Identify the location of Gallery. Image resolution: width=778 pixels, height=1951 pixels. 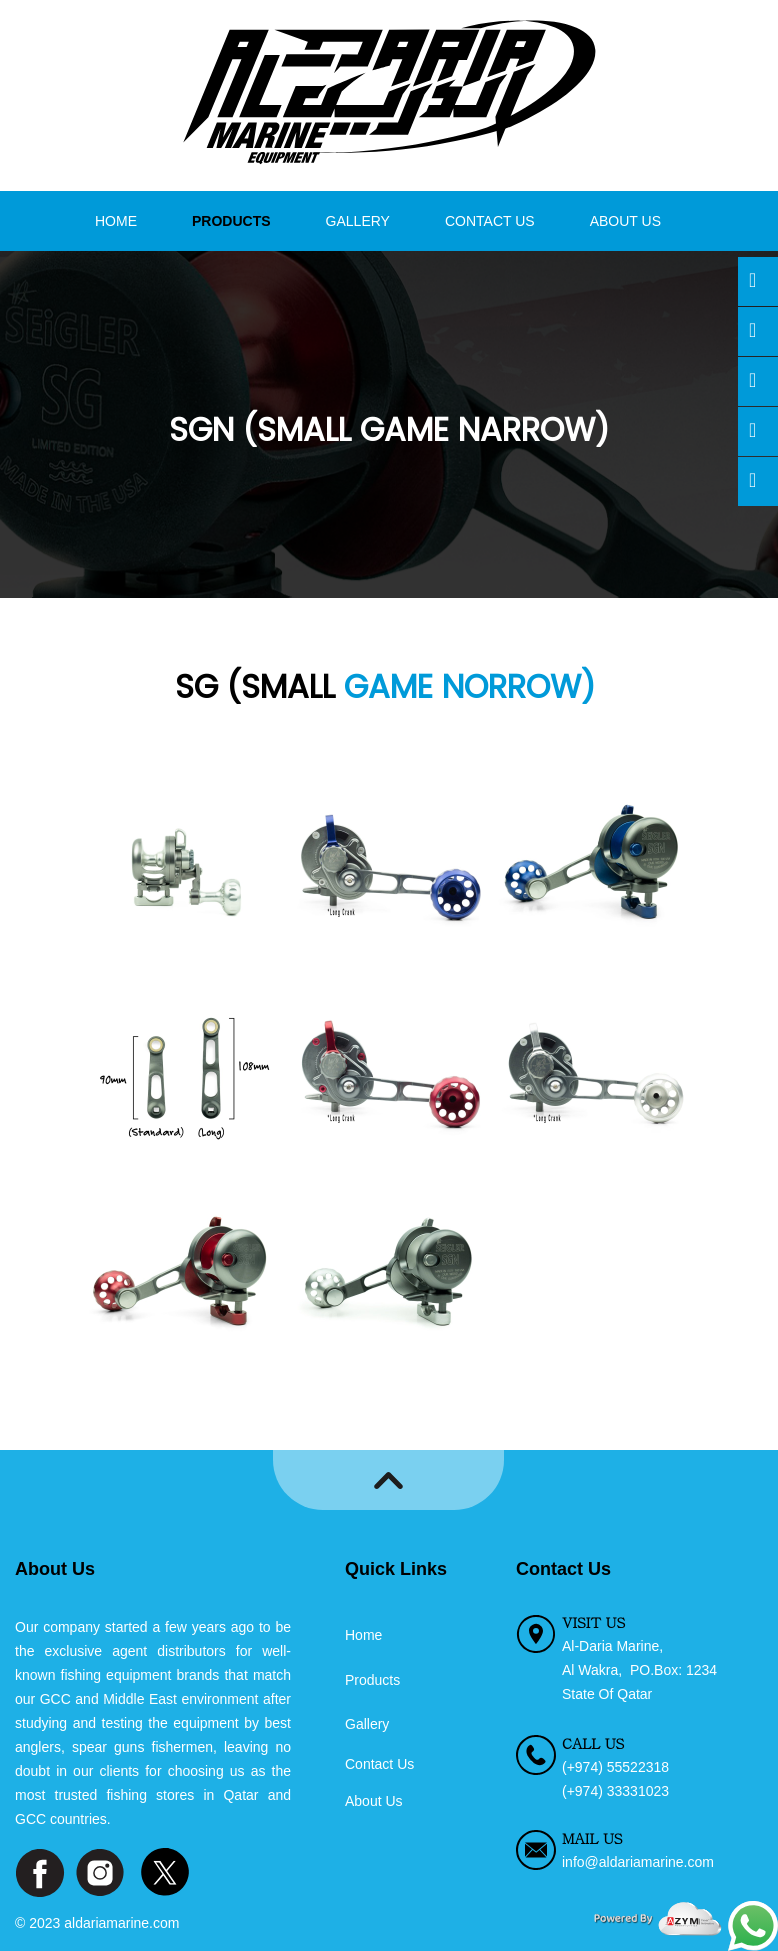
(358, 221).